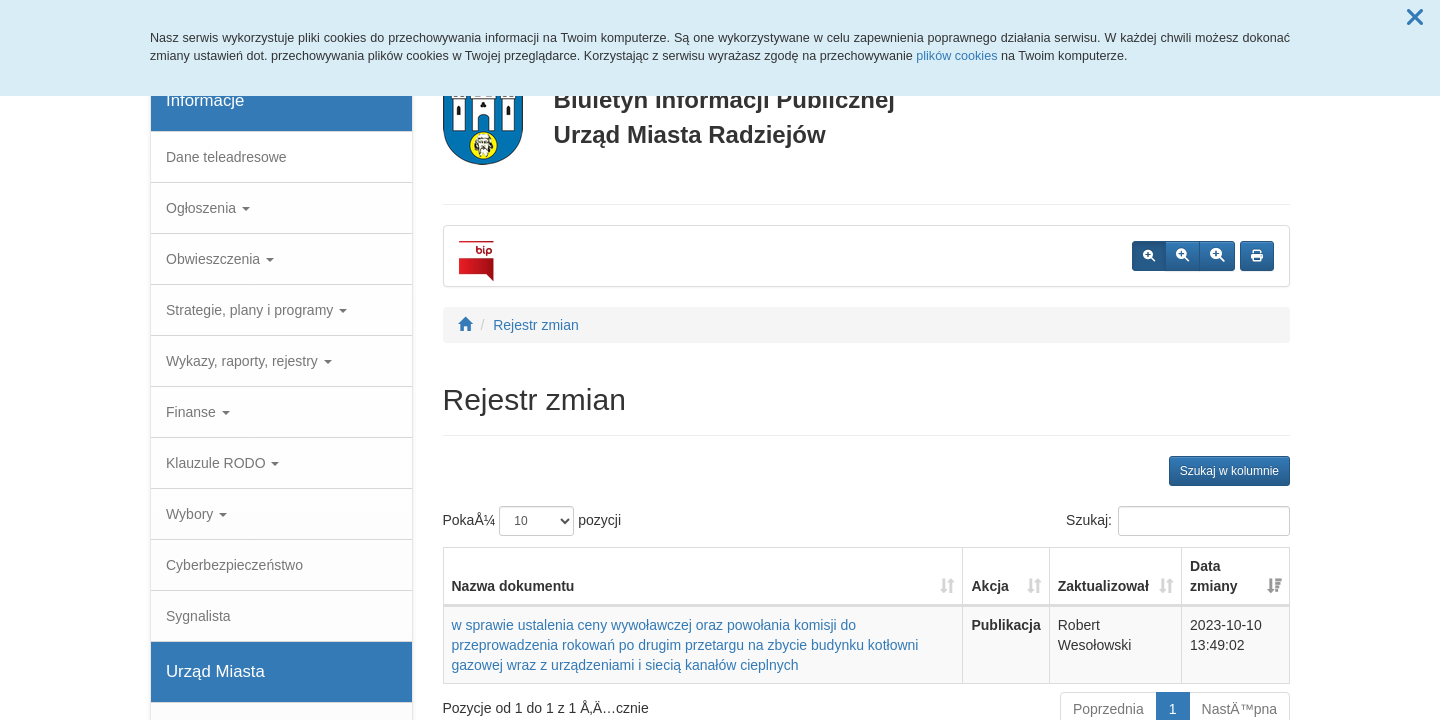  What do you see at coordinates (1103, 586) in the screenshot?
I see `Zaktualizował [Zaktualizował: aktywuj, by posortowaÄ‡ kolumnÄ™ rosnÄ…co]` at bounding box center [1103, 586].